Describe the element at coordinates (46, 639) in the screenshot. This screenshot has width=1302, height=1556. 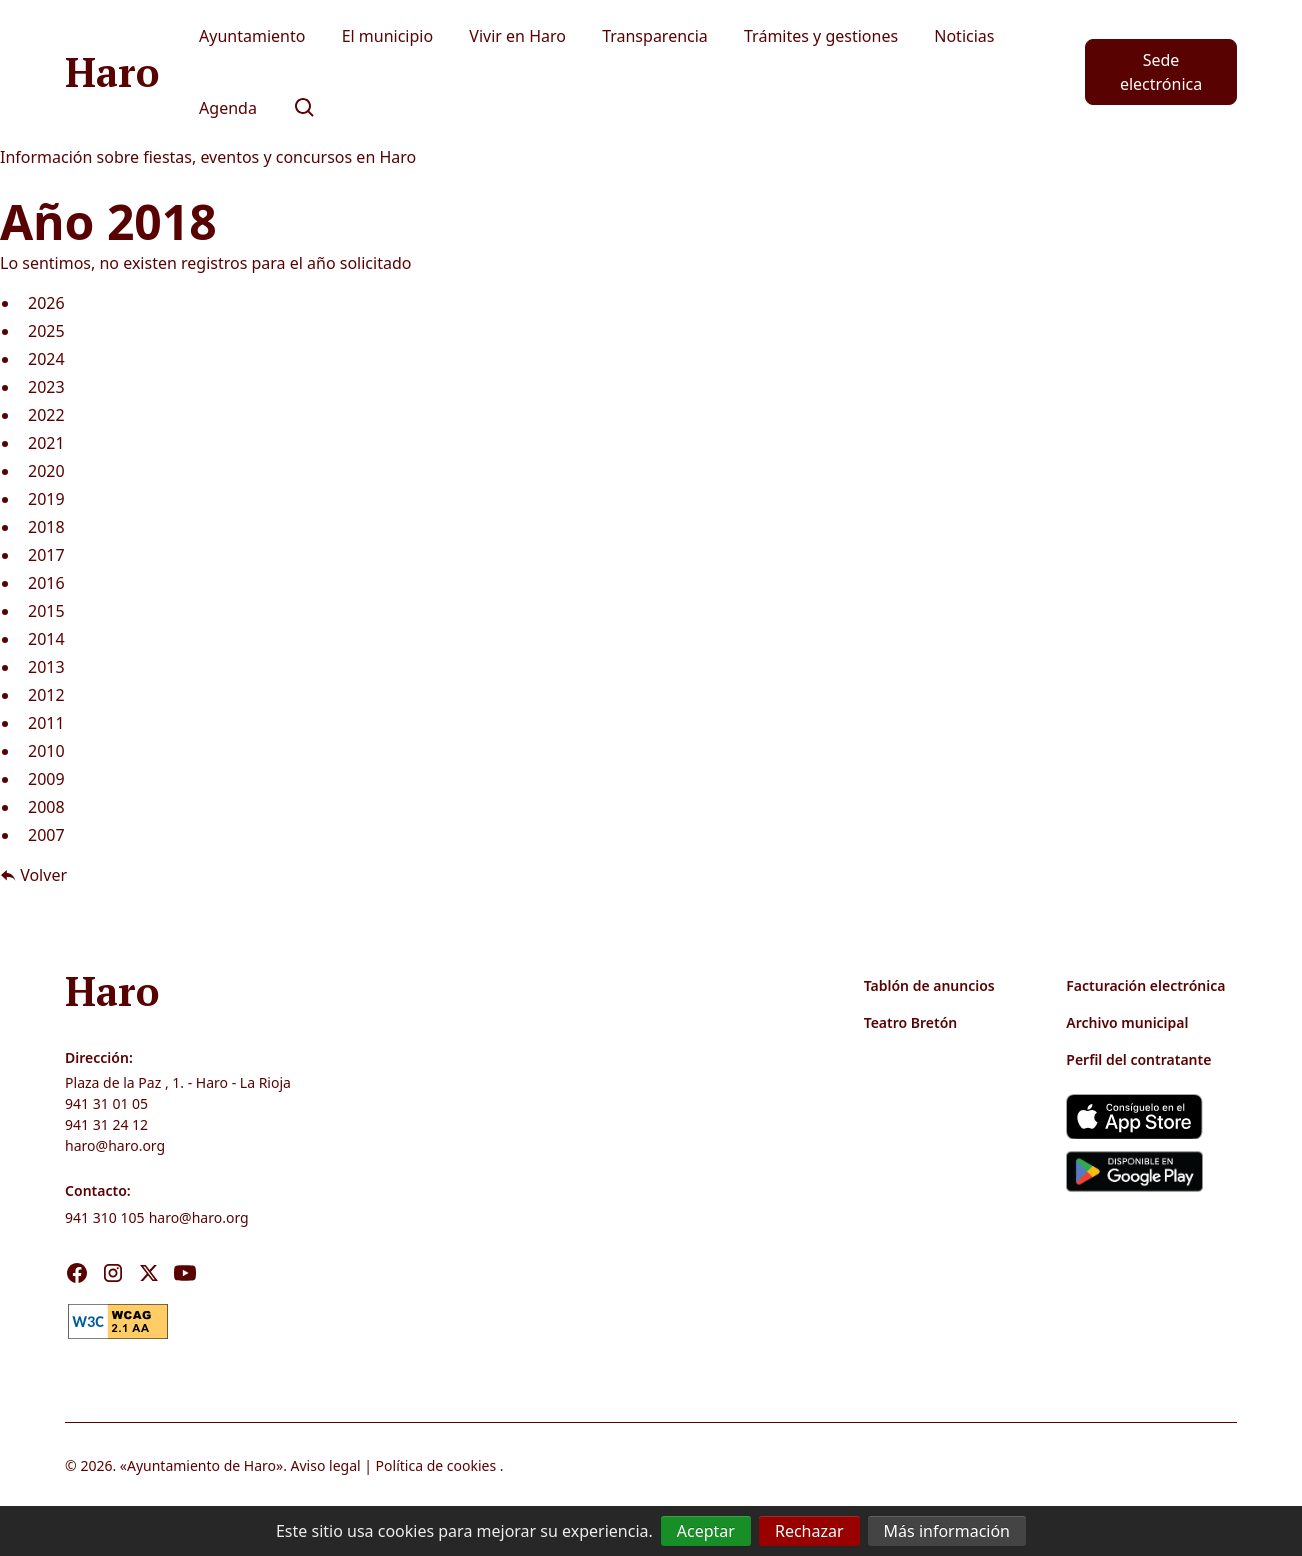
I see `2014` at that location.